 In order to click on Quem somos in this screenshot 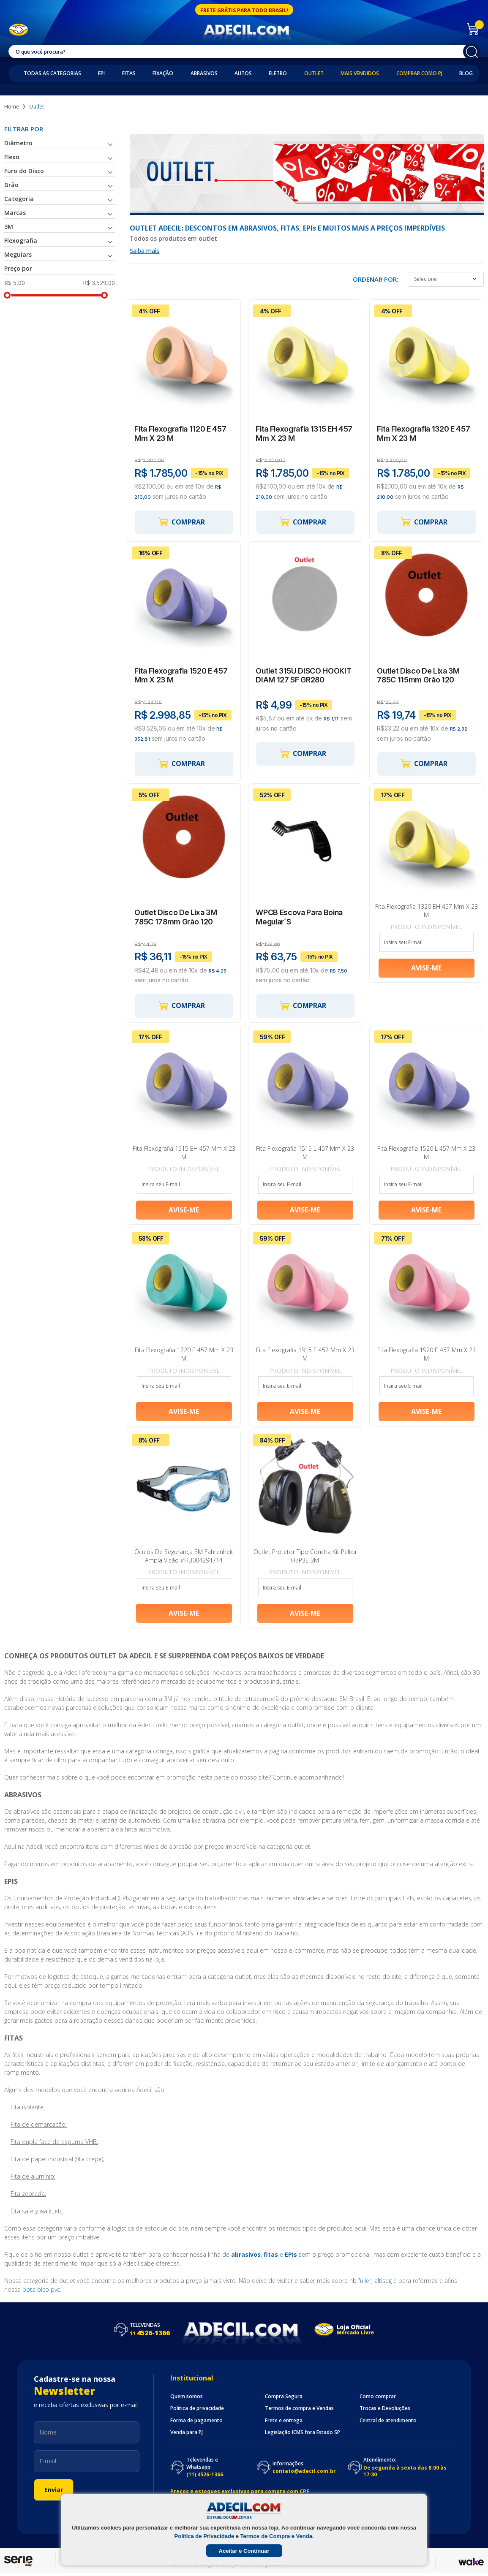, I will do `click(186, 2400)`.